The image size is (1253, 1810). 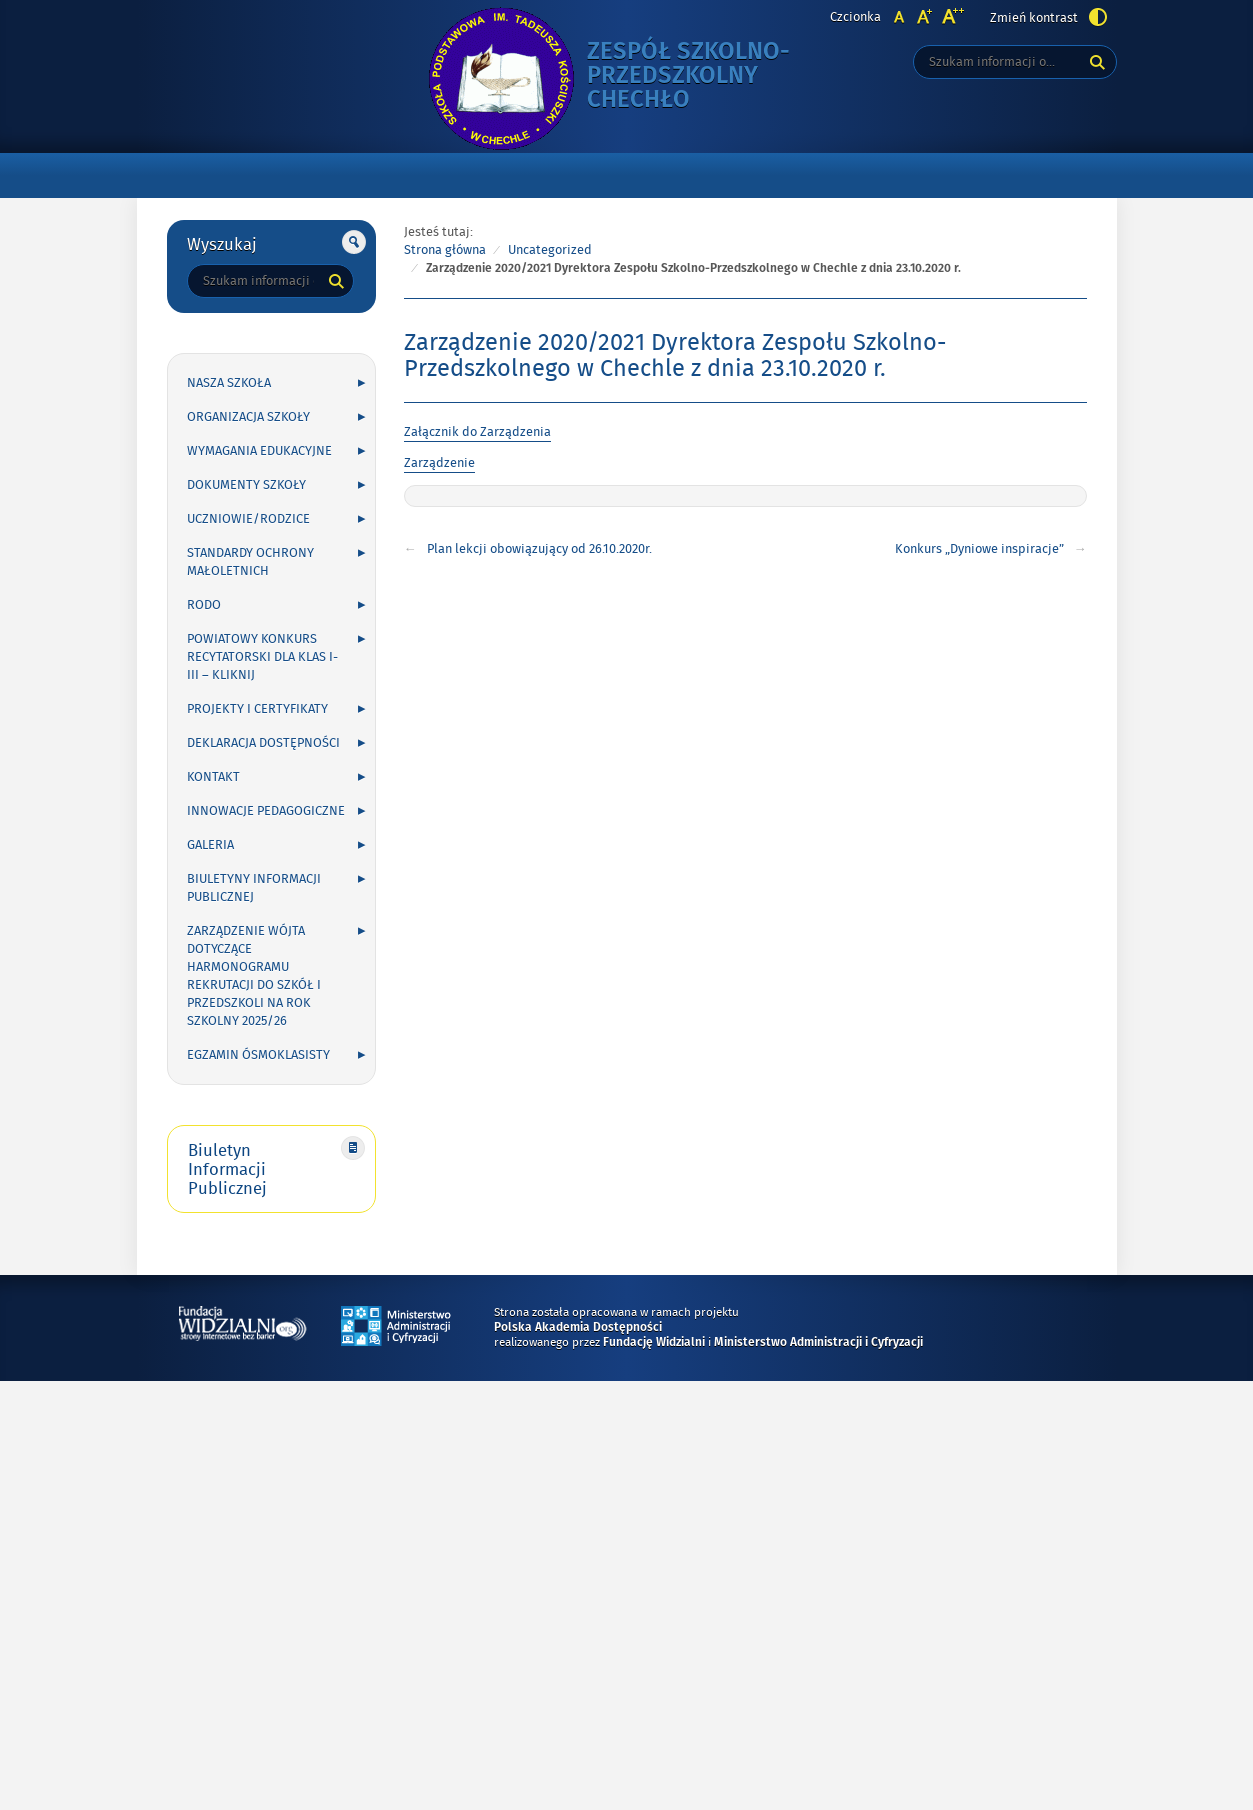 What do you see at coordinates (246, 485) in the screenshot?
I see `DOKUMENTY SZKOŁY` at bounding box center [246, 485].